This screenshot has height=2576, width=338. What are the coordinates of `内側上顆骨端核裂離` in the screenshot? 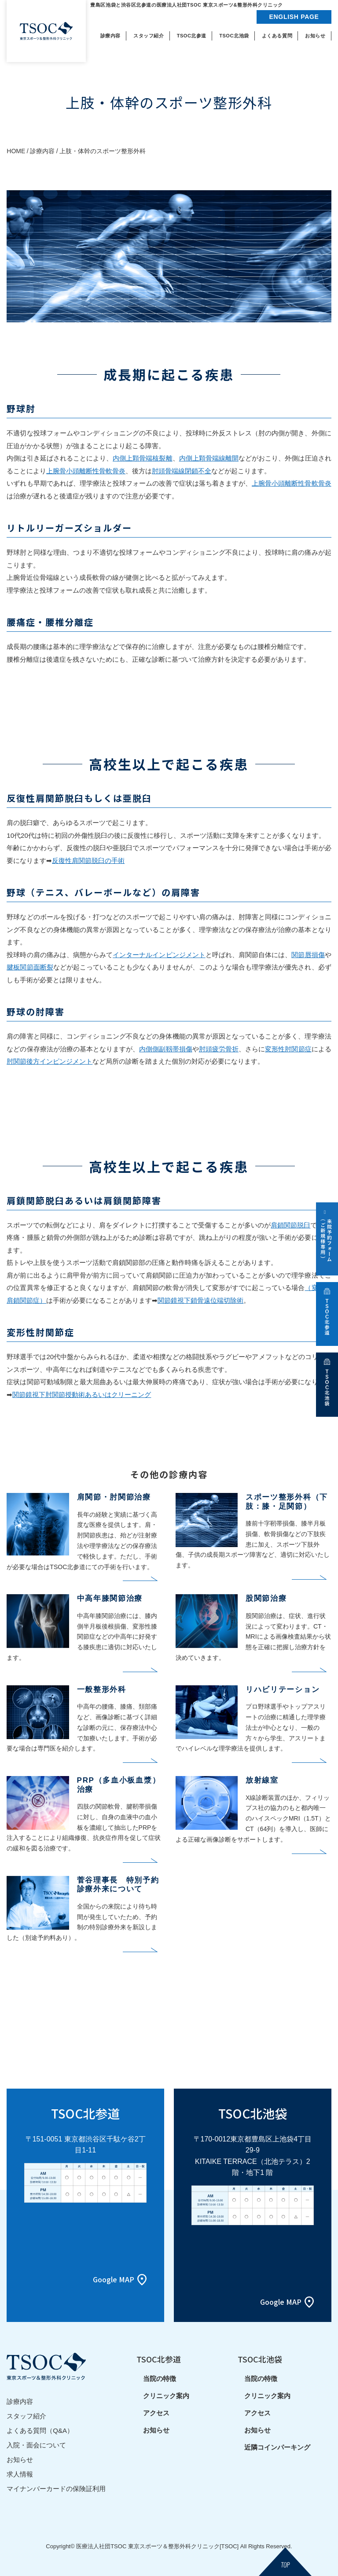 It's located at (142, 458).